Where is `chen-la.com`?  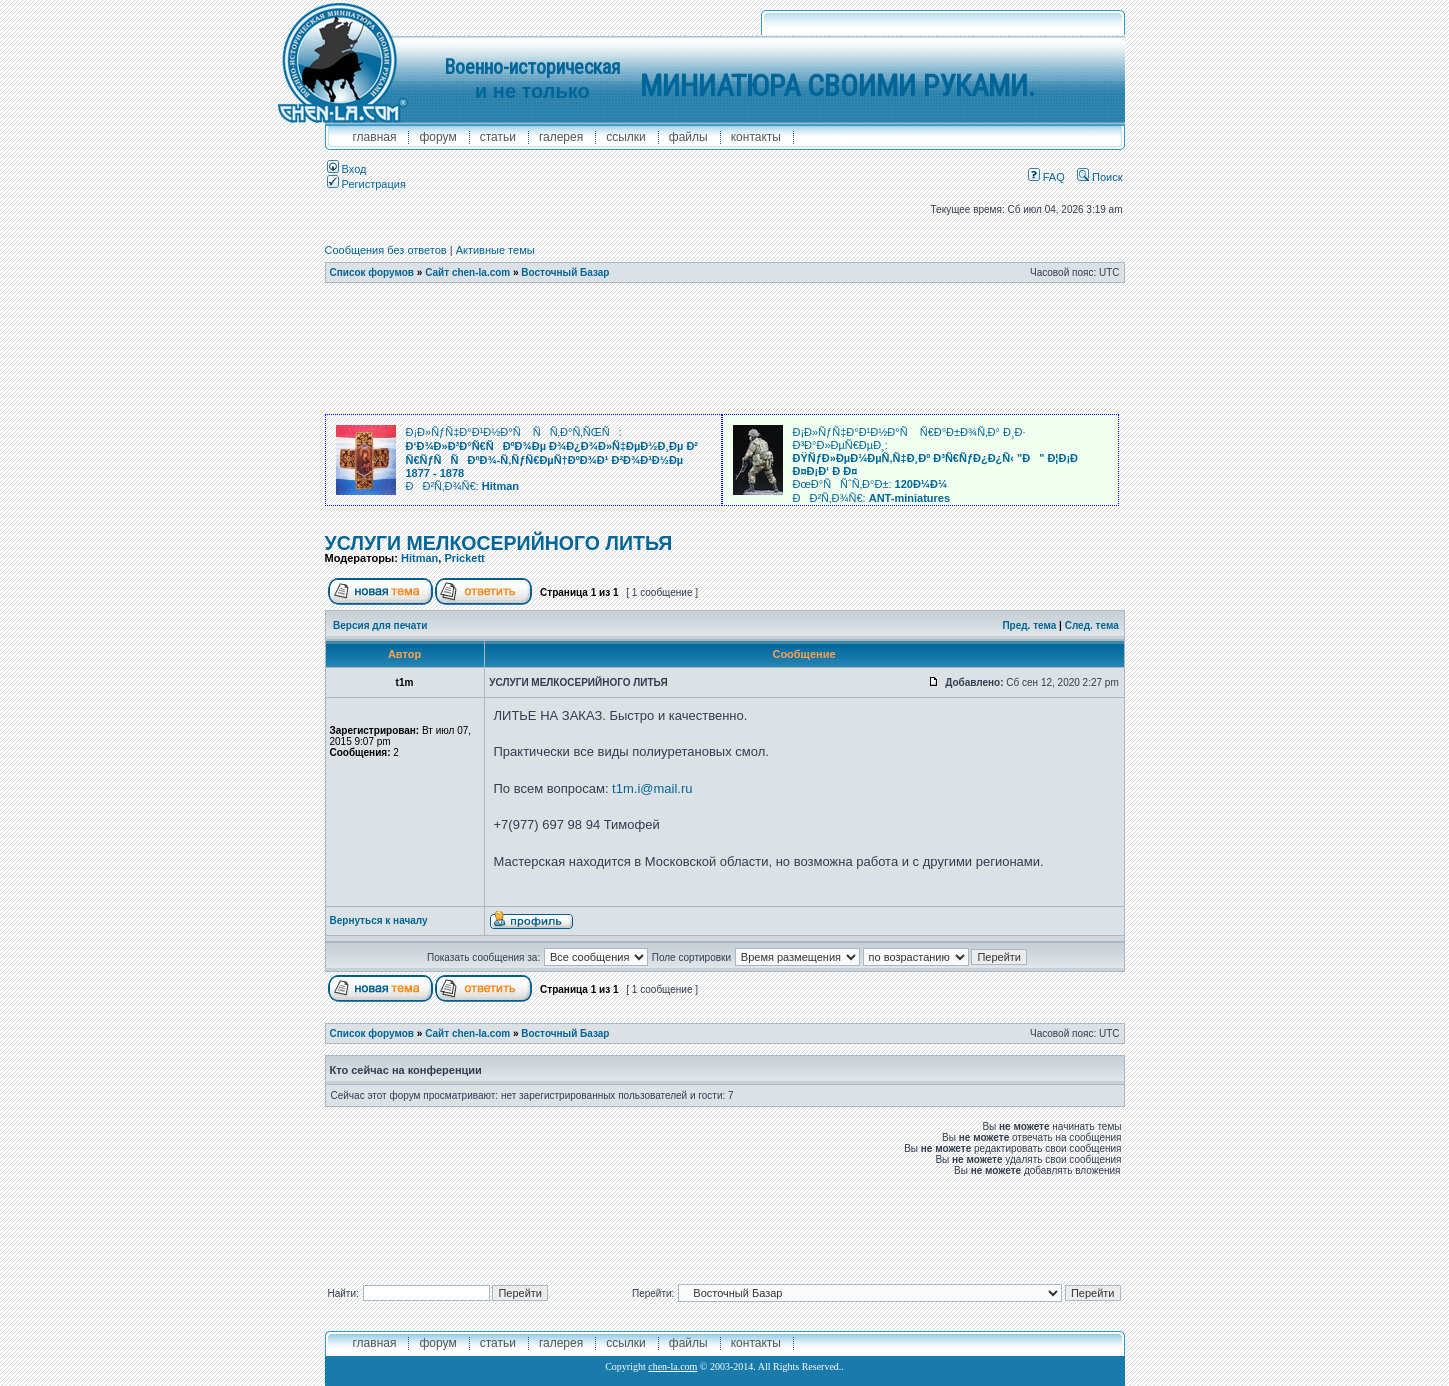
chen-la.com is located at coordinates (672, 1366).